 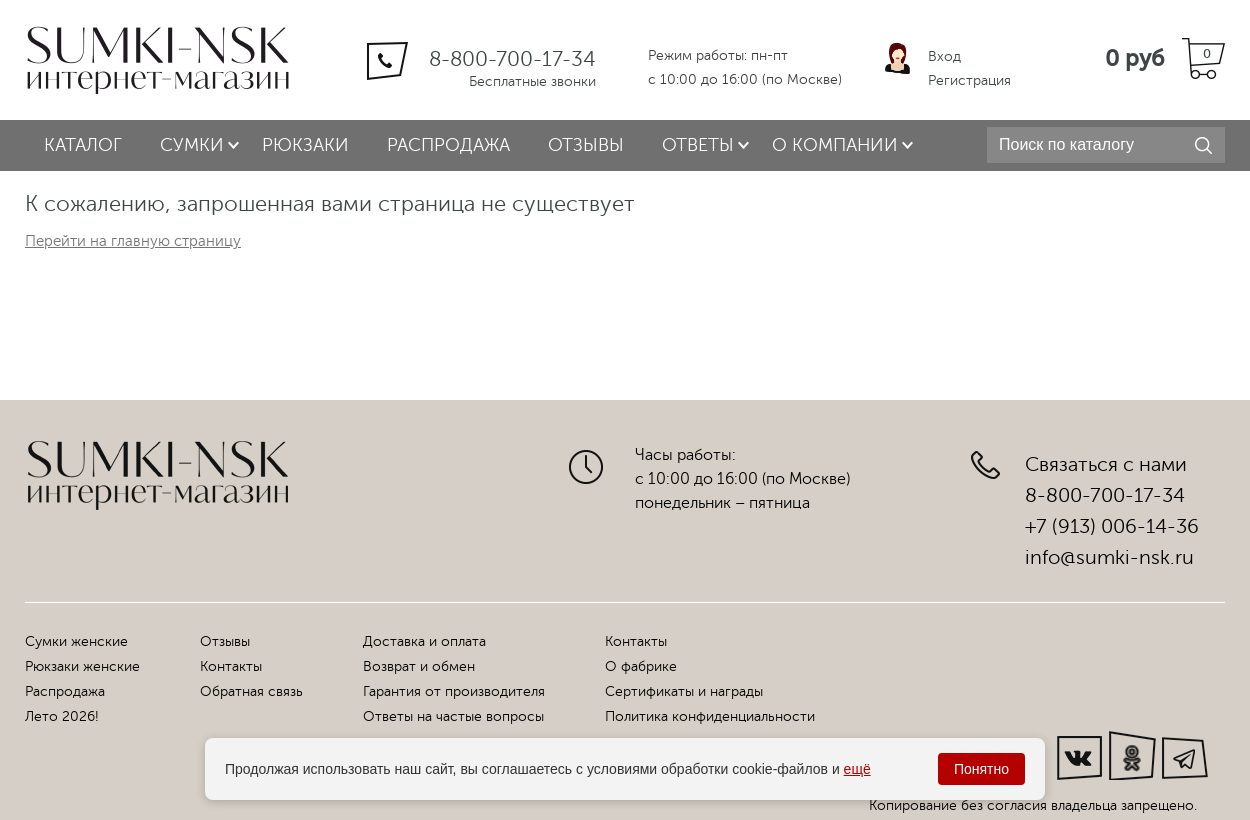 What do you see at coordinates (76, 641) in the screenshot?
I see `Сумки женские` at bounding box center [76, 641].